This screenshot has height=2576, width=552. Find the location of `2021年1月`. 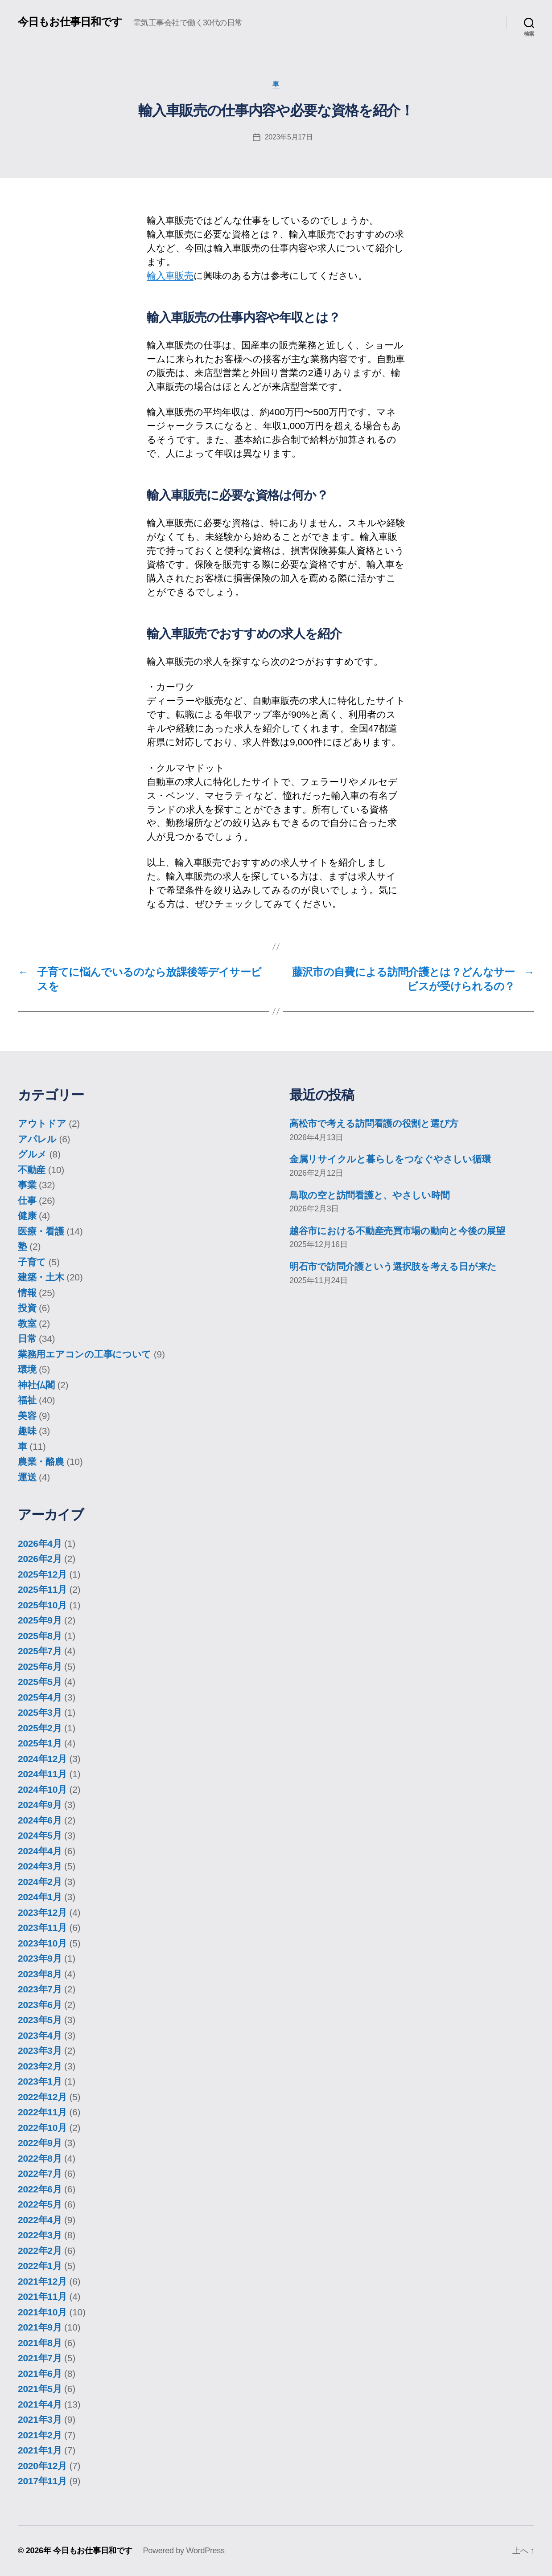

2021年1月 is located at coordinates (40, 2450).